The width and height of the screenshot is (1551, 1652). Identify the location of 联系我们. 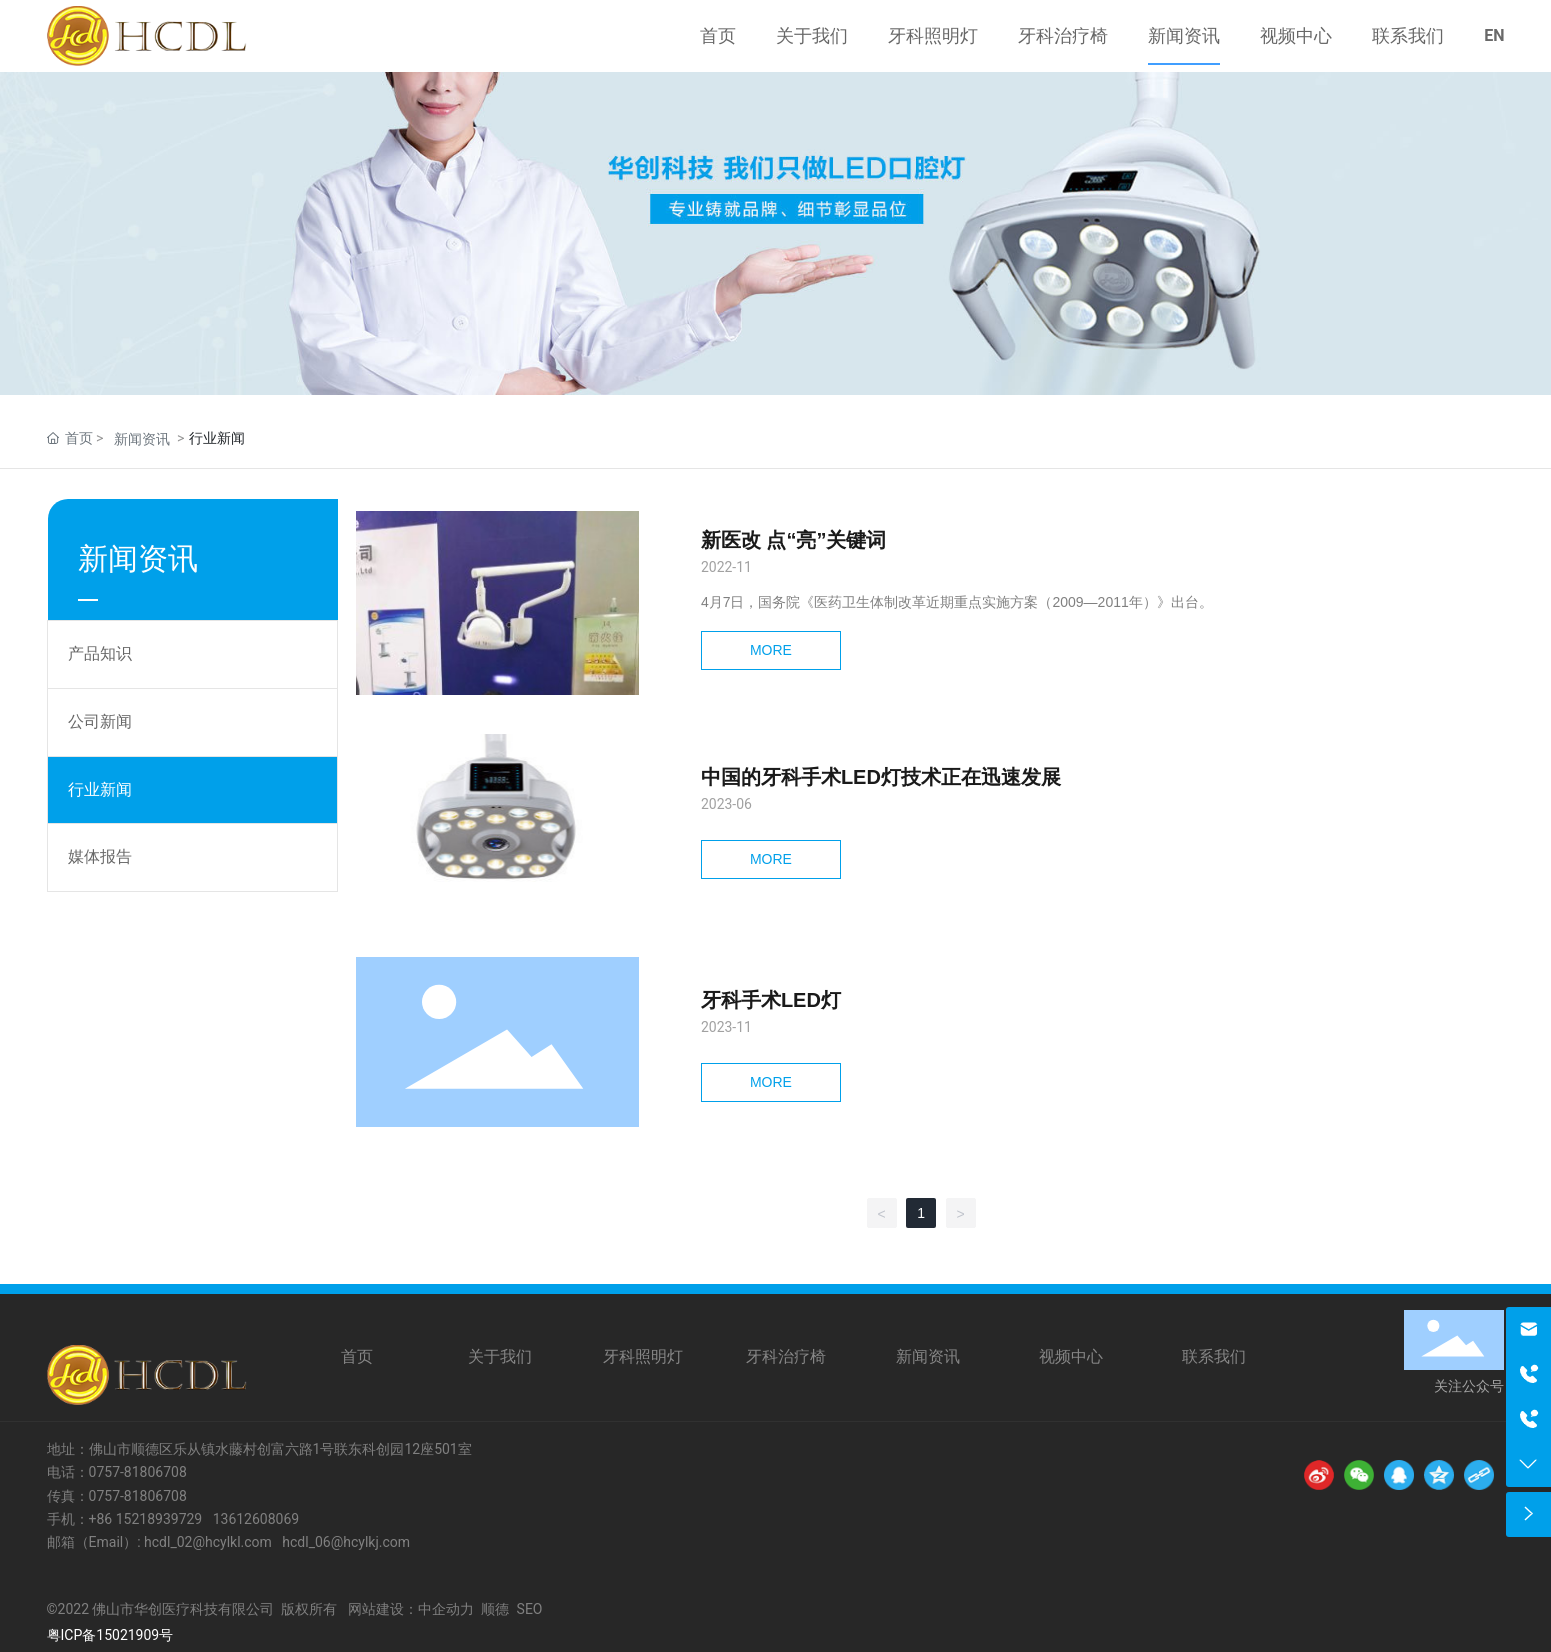
(1214, 1356).